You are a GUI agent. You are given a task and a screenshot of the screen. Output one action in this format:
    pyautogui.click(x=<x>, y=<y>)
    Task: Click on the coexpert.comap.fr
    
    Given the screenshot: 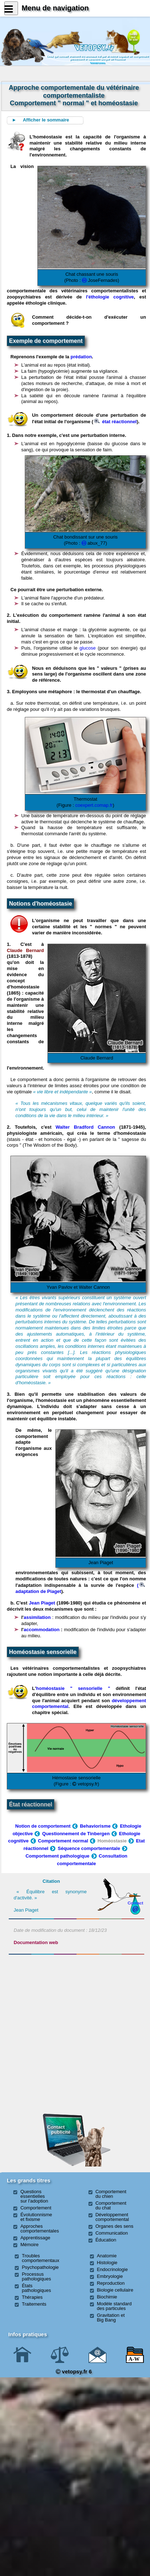 What is the action you would take?
    pyautogui.click(x=94, y=805)
    